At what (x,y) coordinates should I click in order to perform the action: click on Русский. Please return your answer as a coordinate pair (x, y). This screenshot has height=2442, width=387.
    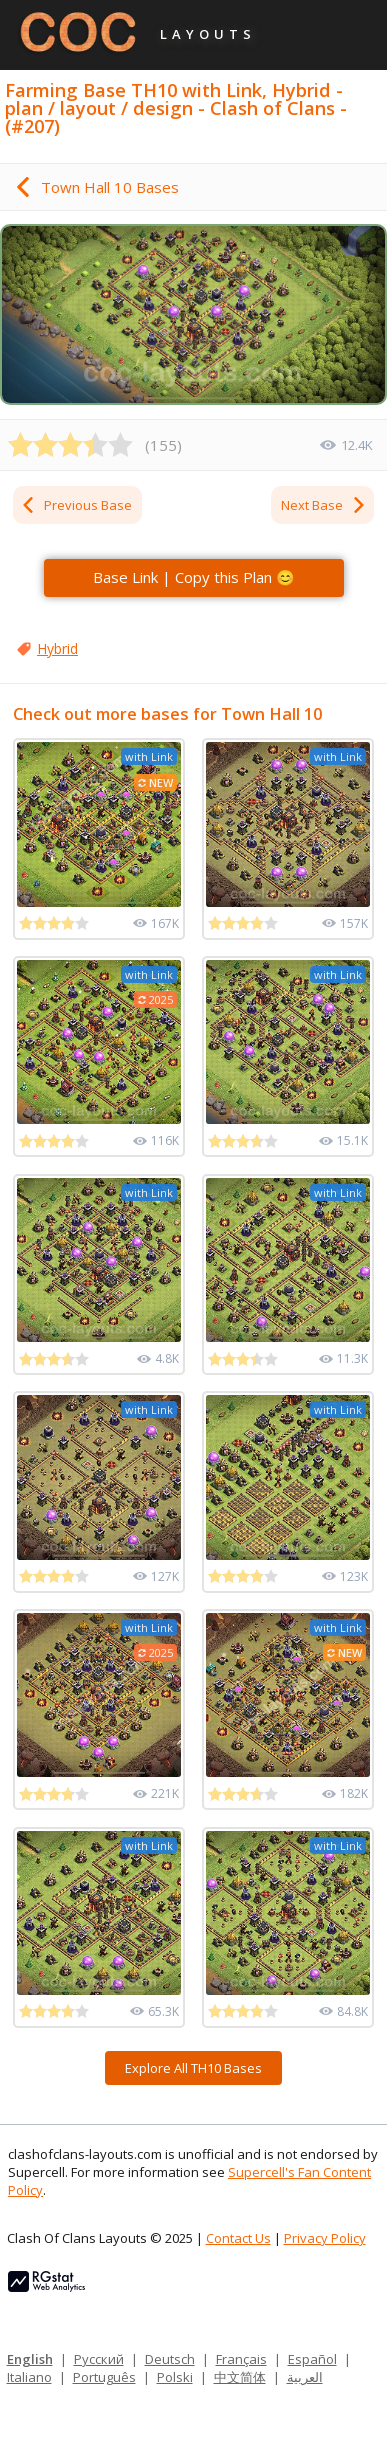
    Looking at the image, I should click on (99, 2359).